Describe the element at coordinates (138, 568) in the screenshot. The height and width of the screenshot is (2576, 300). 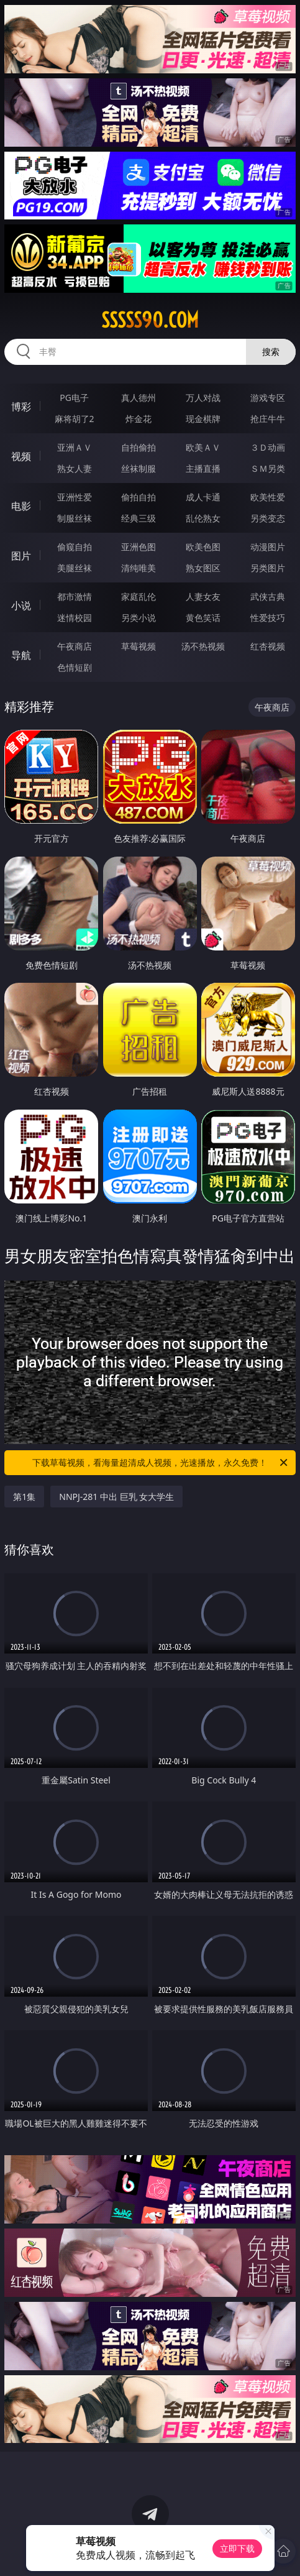
I see `清纯唯美` at that location.